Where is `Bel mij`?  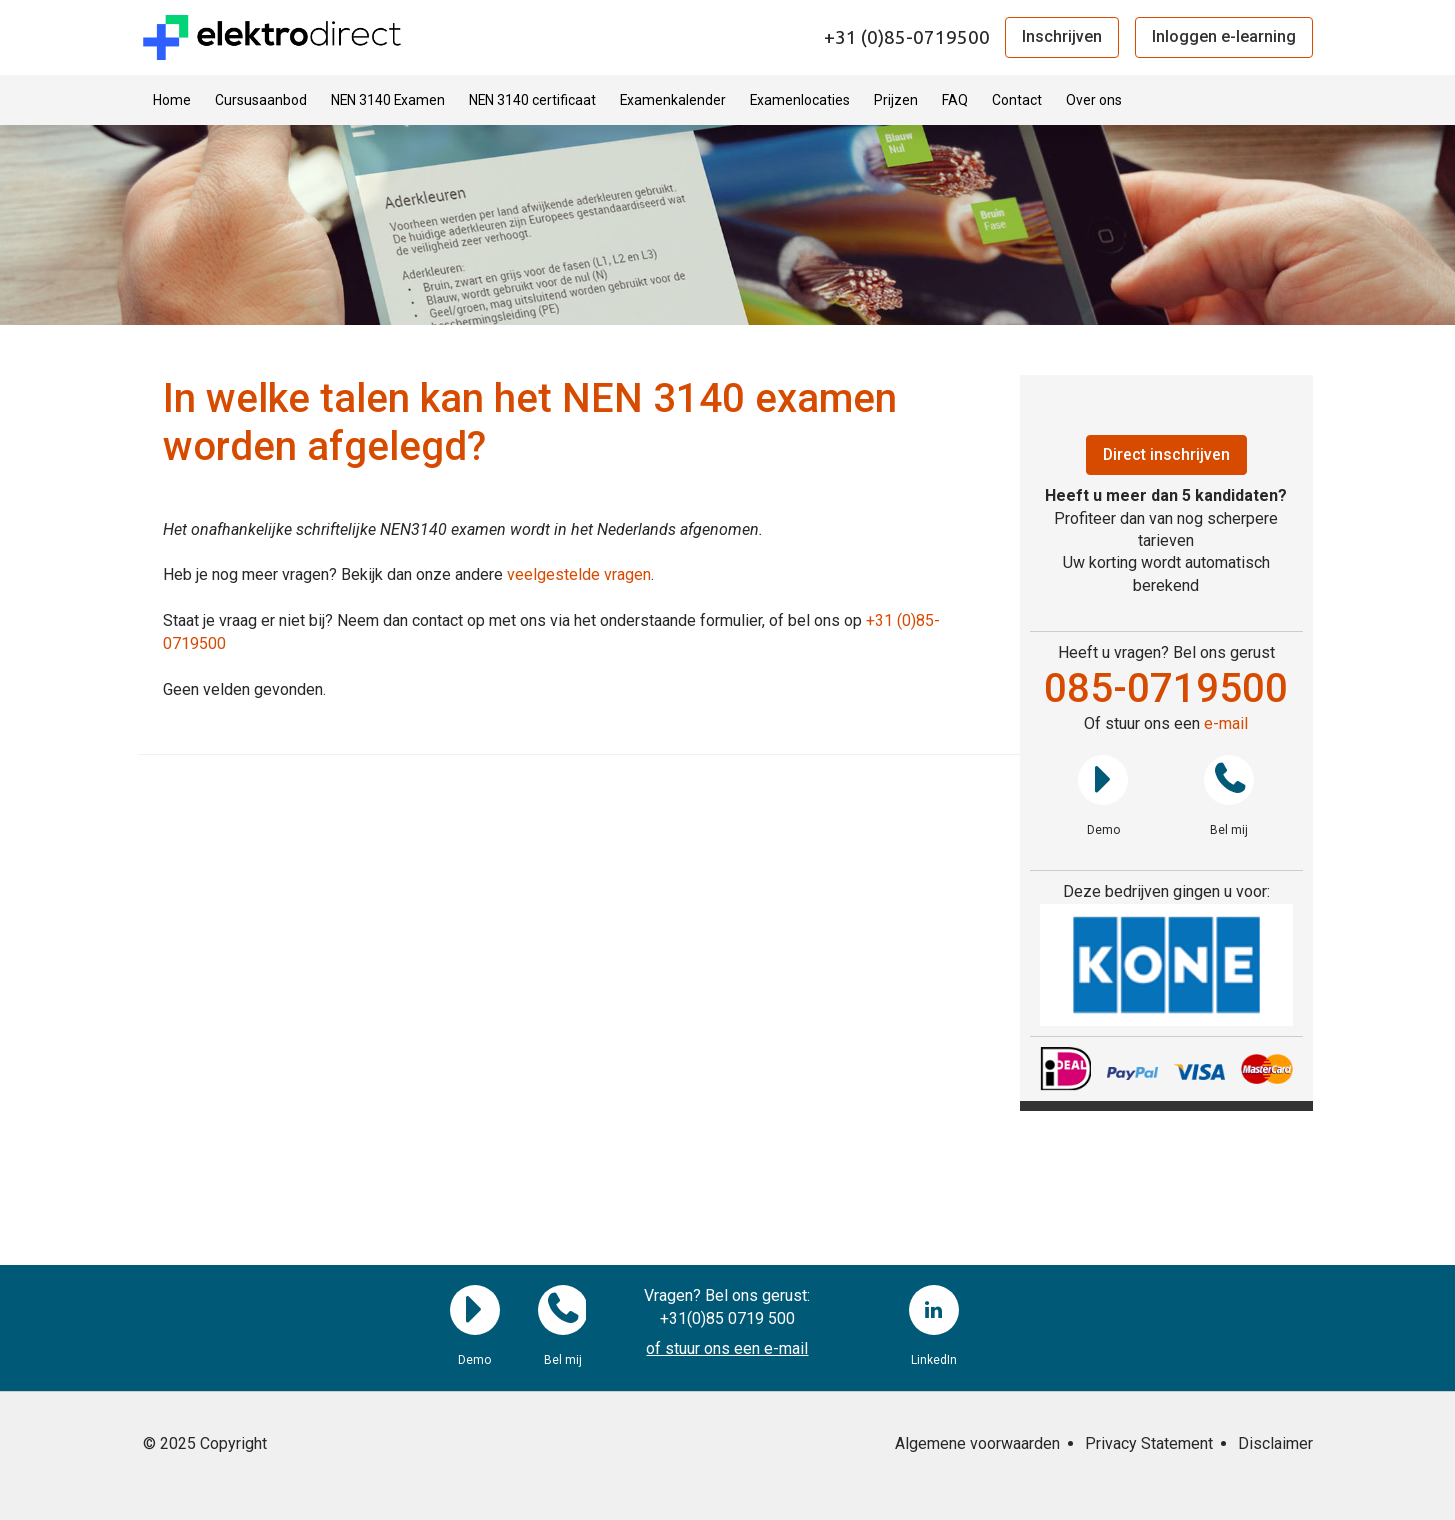 Bel mij is located at coordinates (1229, 780).